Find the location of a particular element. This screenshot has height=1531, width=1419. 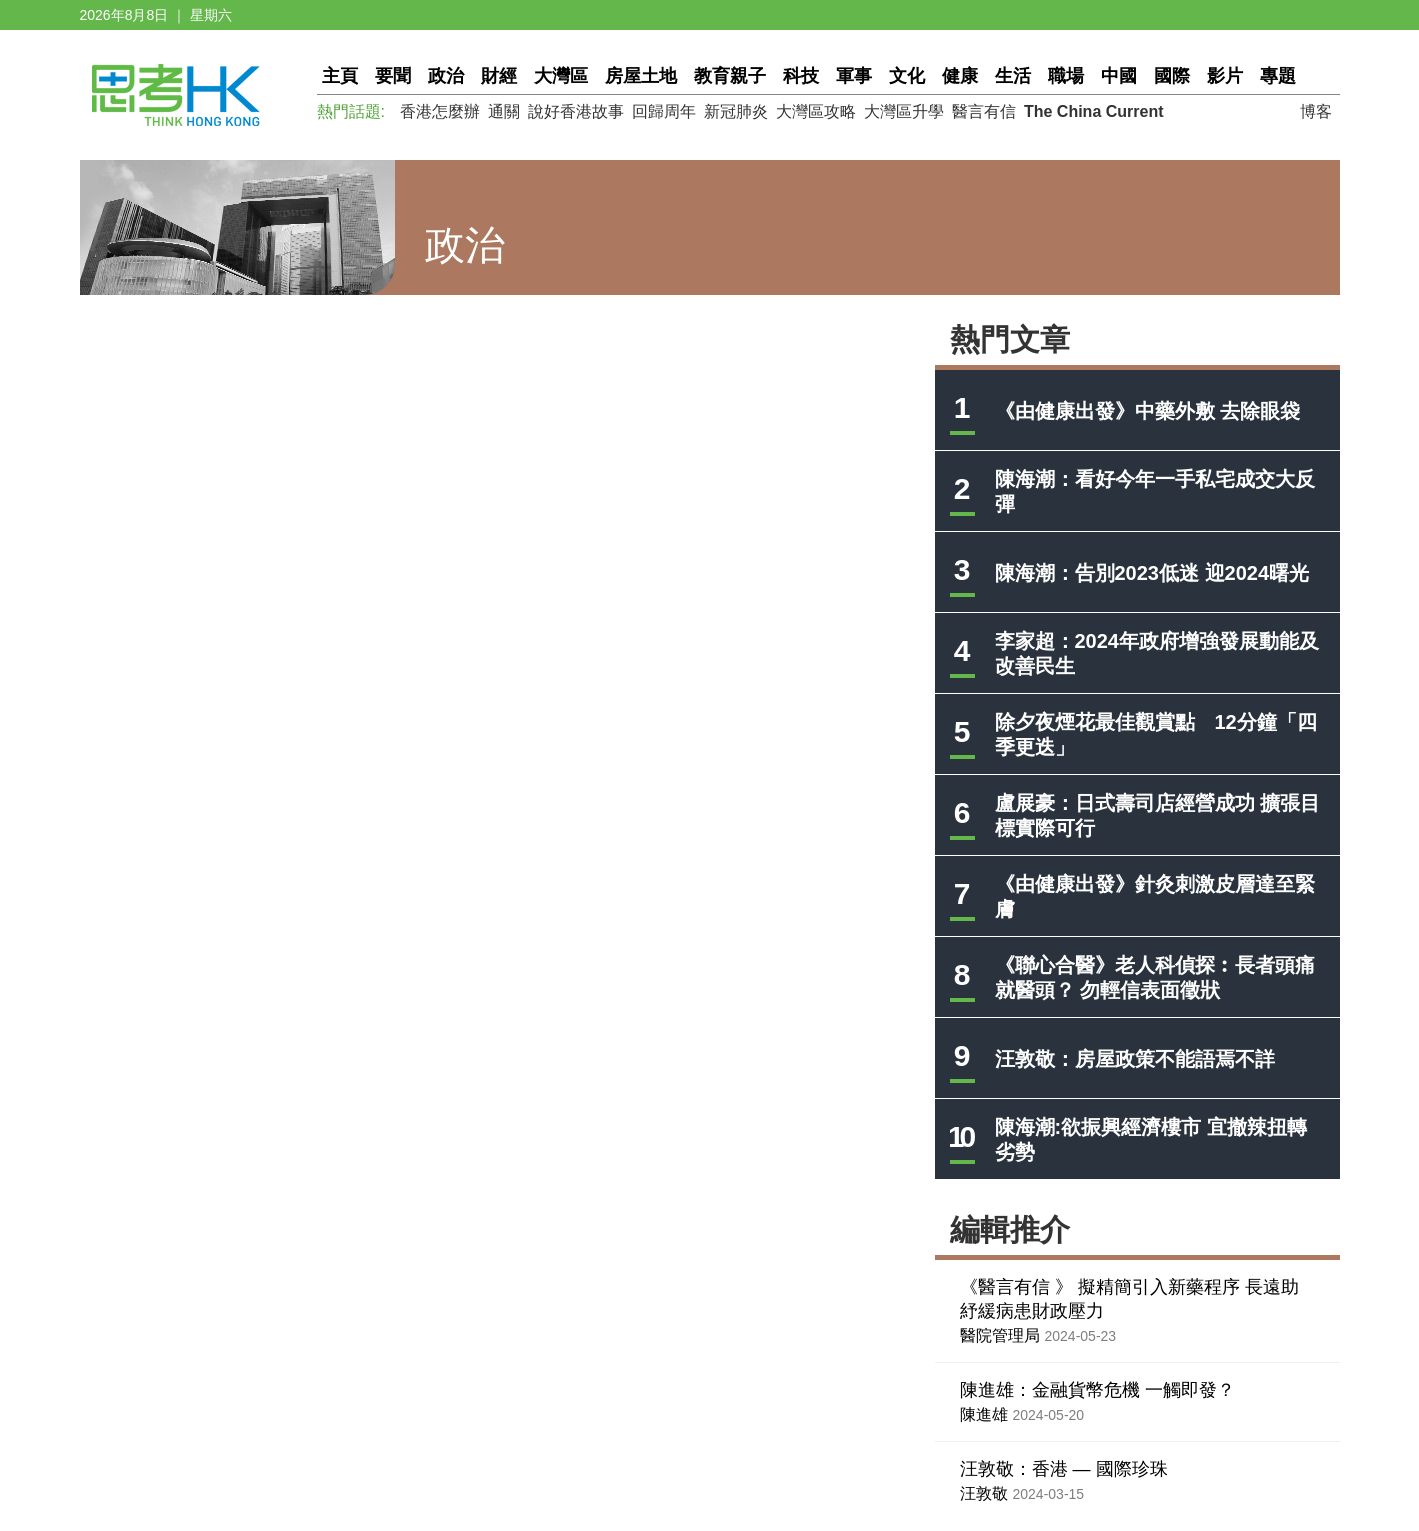

香港怎麼辦 is located at coordinates (440, 111).